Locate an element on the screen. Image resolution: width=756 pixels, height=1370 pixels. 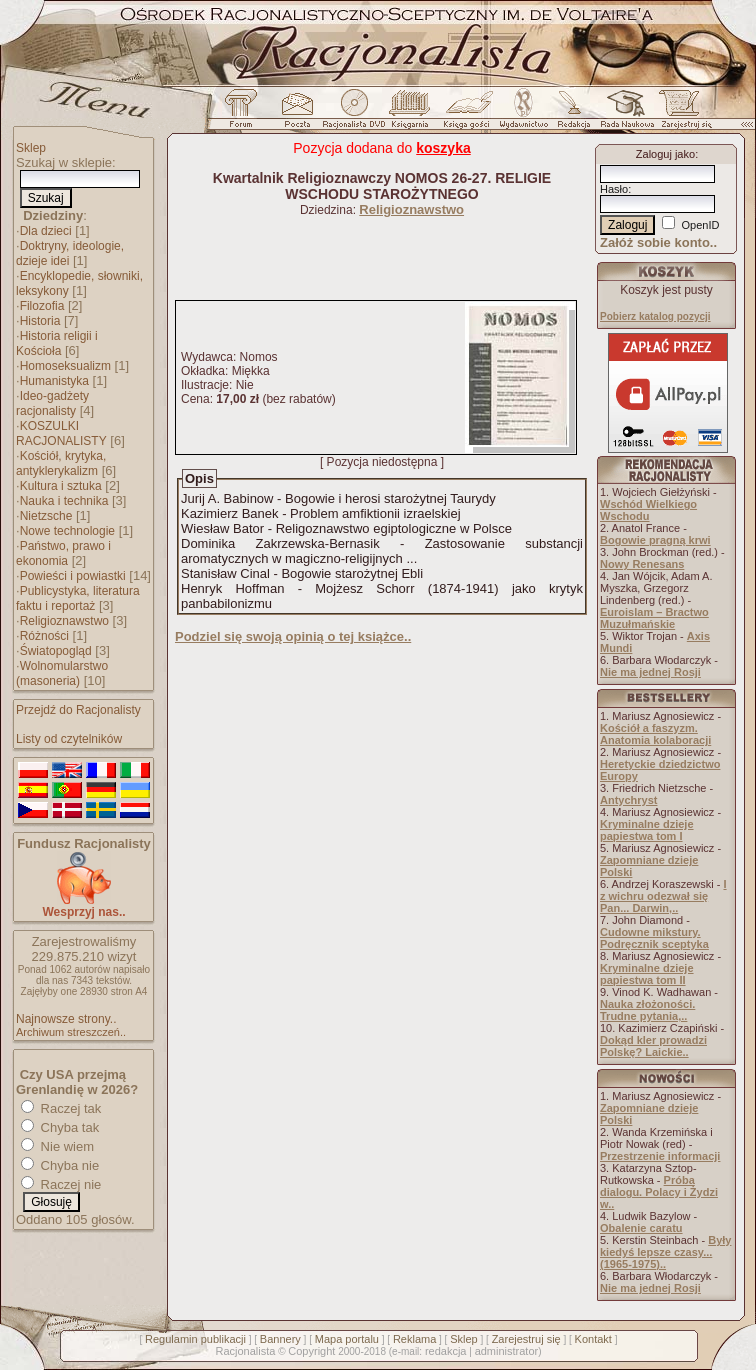
Copyright is located at coordinates (311, 1351).